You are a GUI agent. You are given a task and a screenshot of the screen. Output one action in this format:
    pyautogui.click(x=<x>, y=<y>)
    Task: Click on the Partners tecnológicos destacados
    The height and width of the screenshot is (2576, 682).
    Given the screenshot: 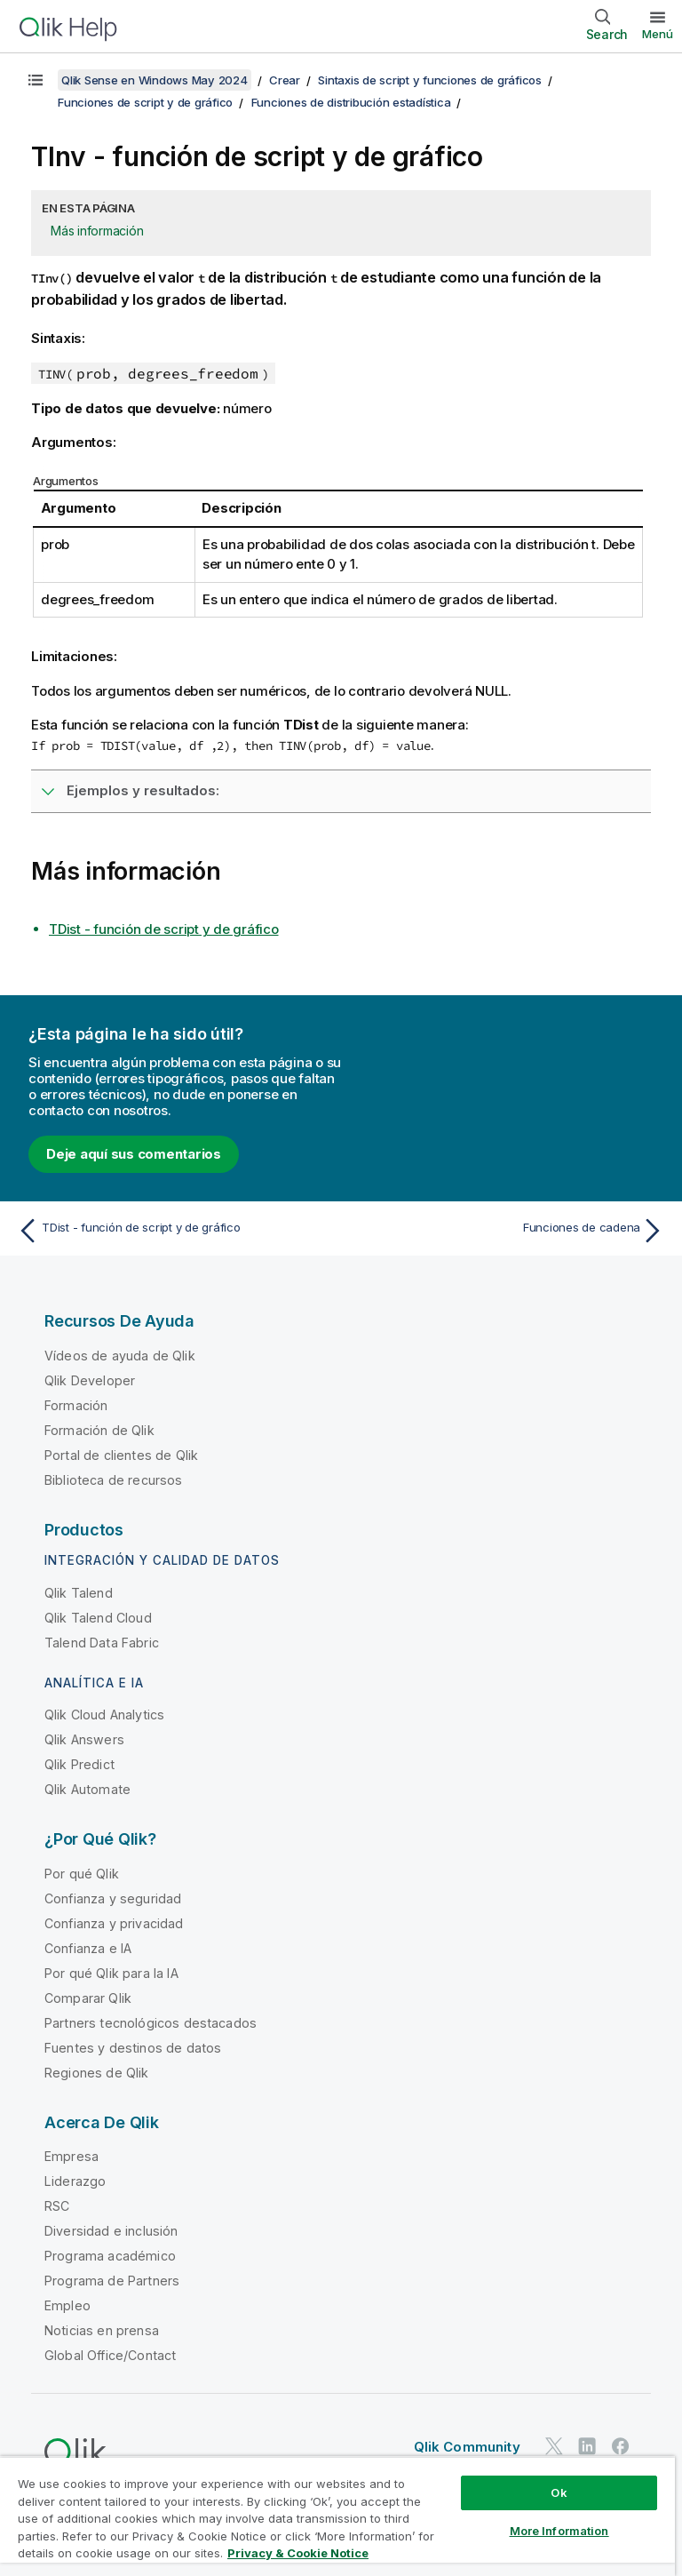 What is the action you would take?
    pyautogui.click(x=150, y=2022)
    